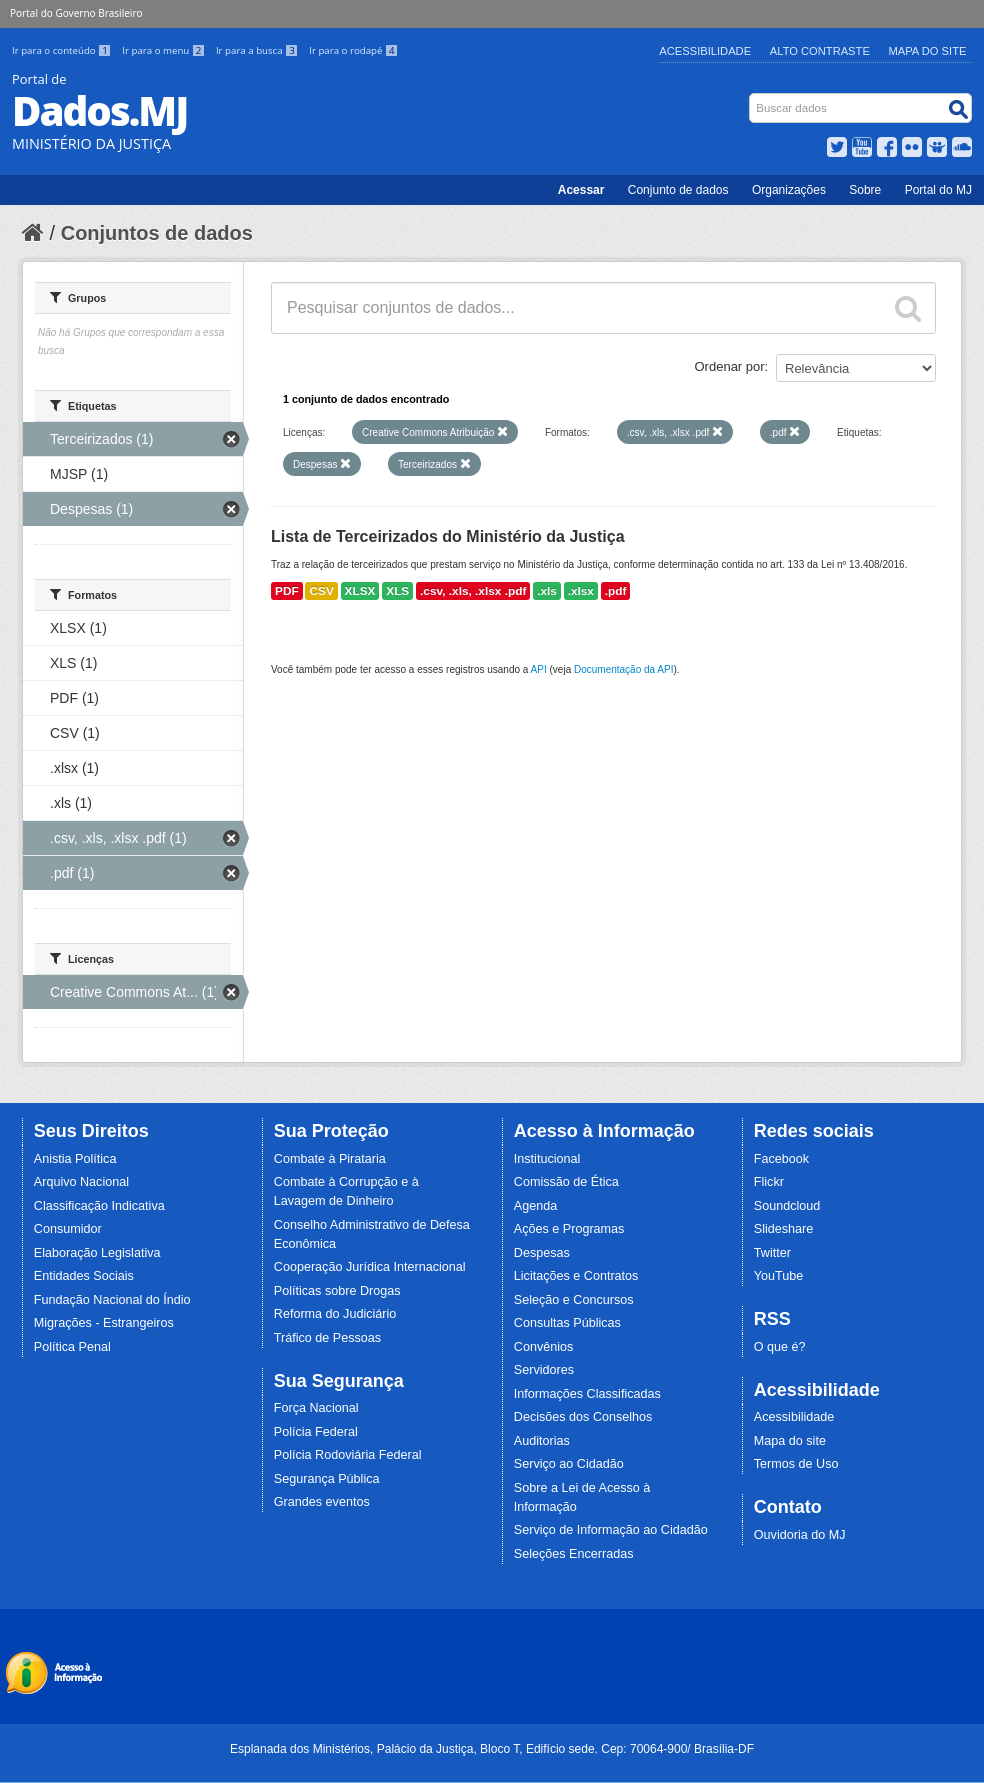  Describe the element at coordinates (535, 1206) in the screenshot. I see `Agenda` at that location.